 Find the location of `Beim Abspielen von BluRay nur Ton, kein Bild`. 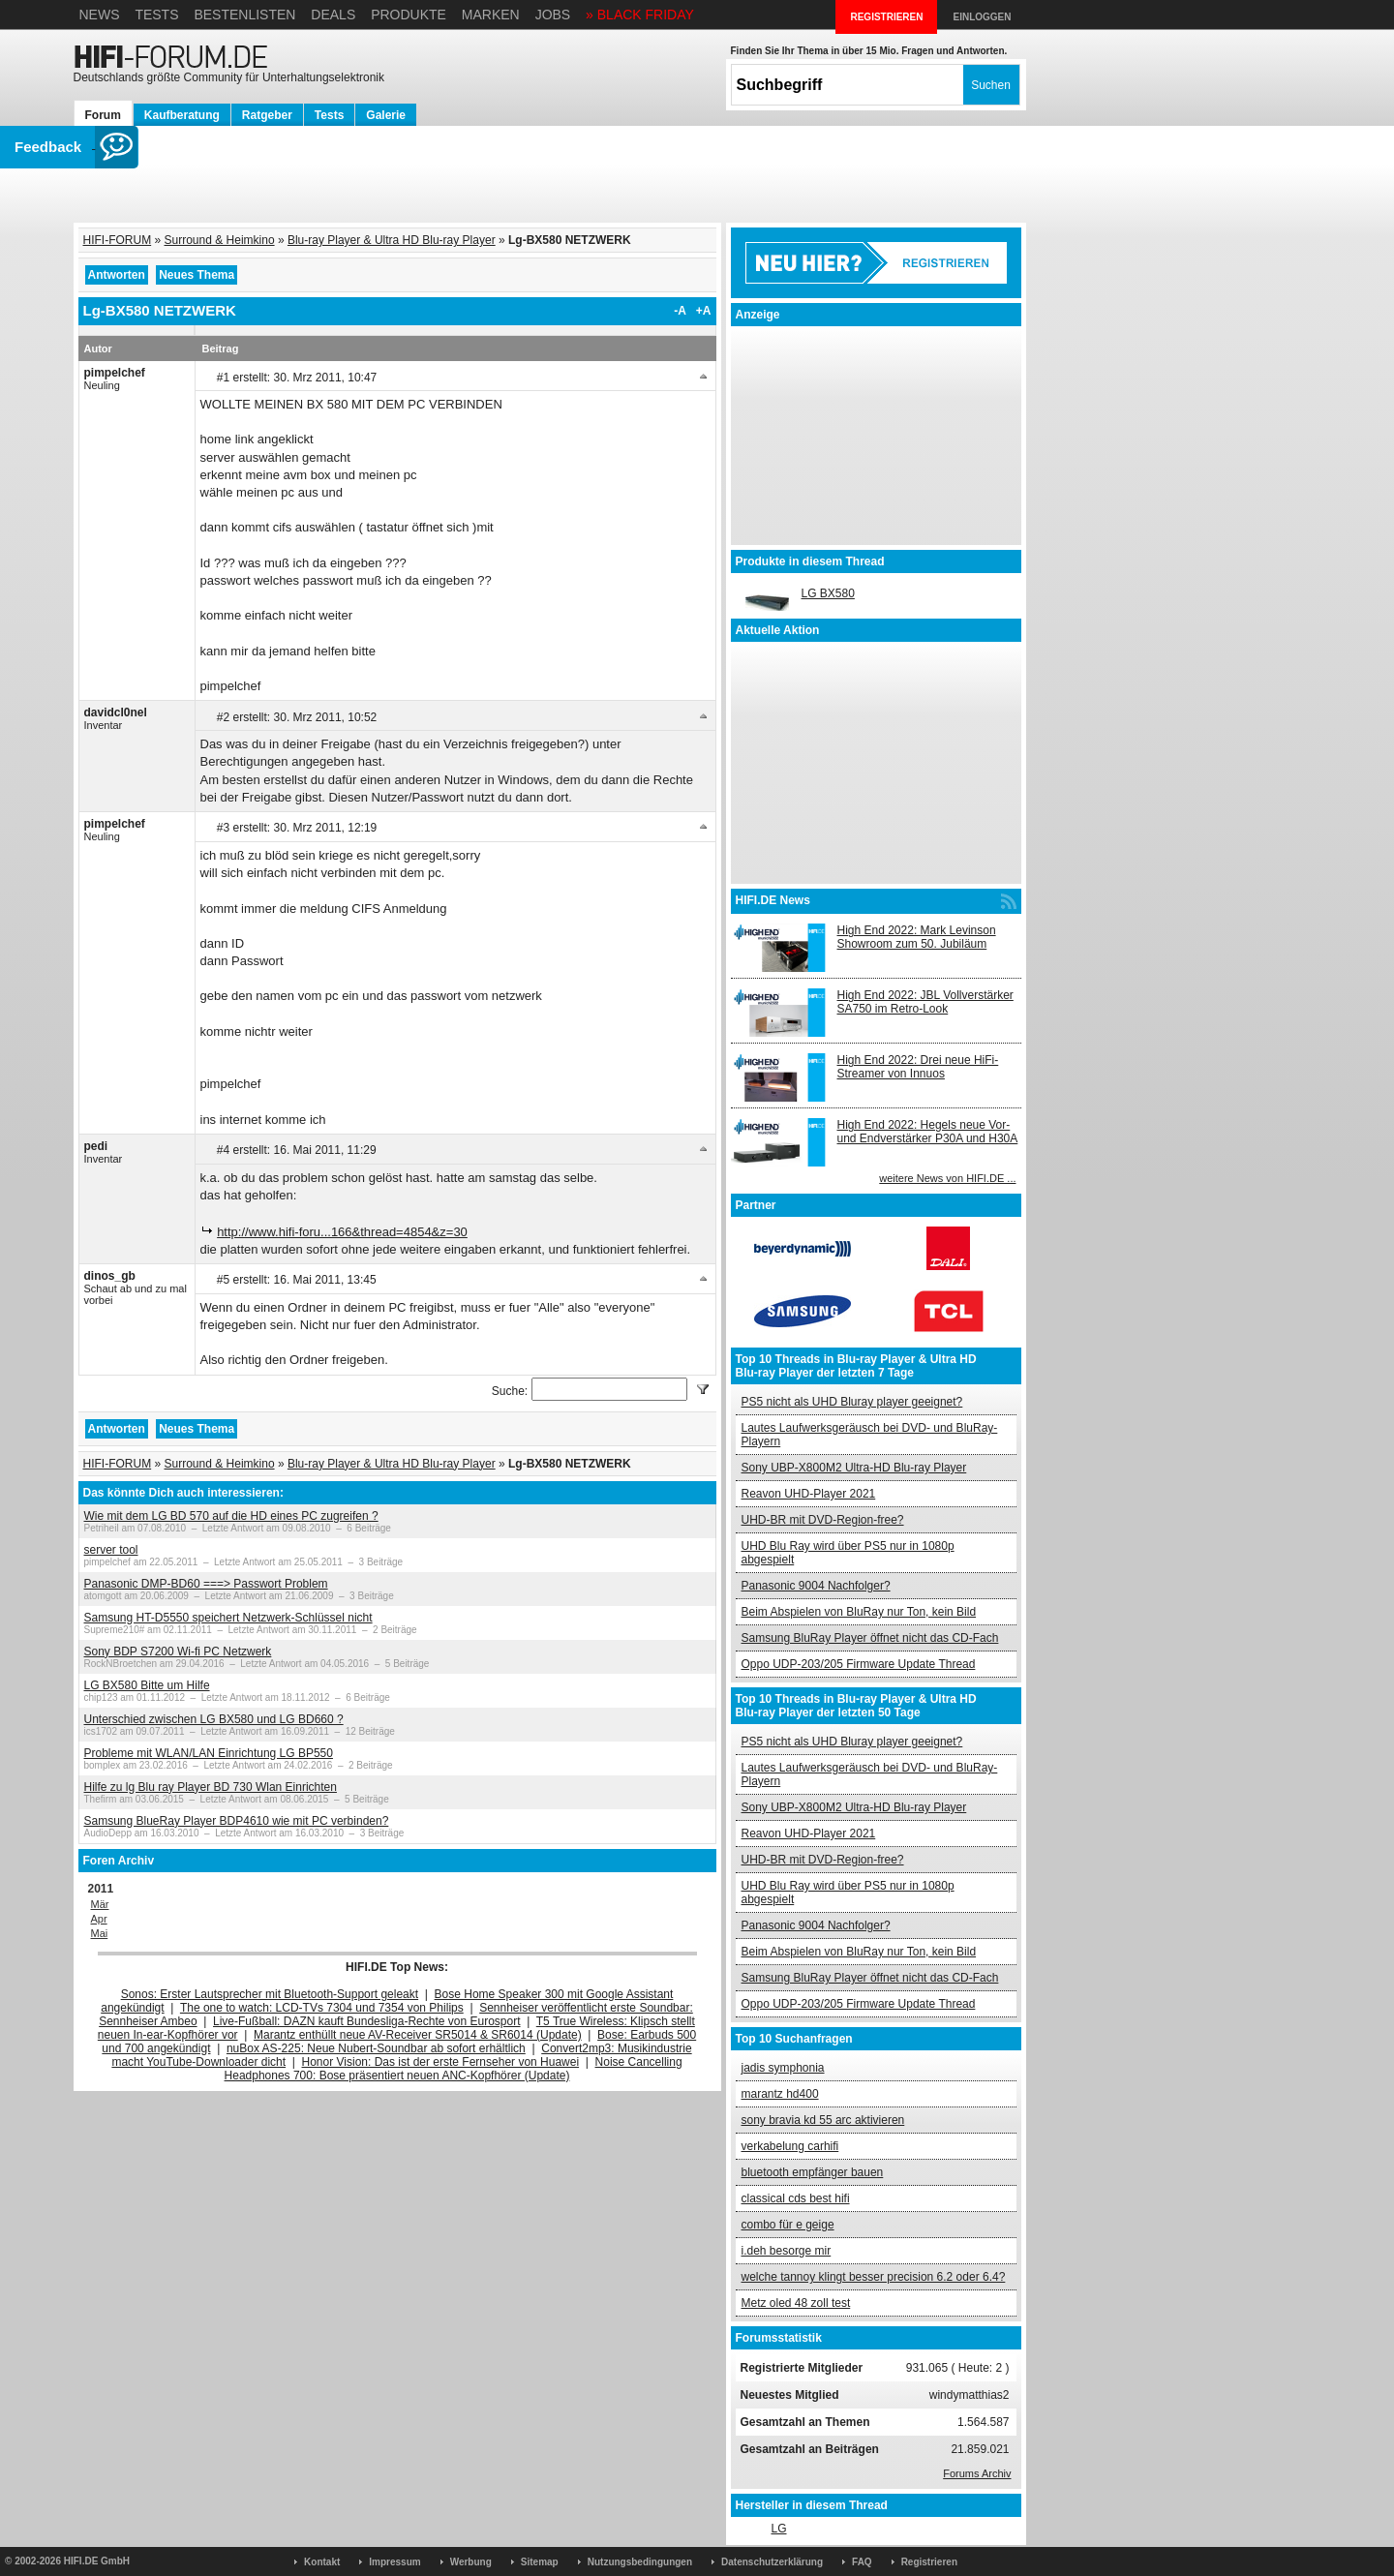

Beim Abspielen von BluRay nur Ton, kein Bild is located at coordinates (859, 1612).